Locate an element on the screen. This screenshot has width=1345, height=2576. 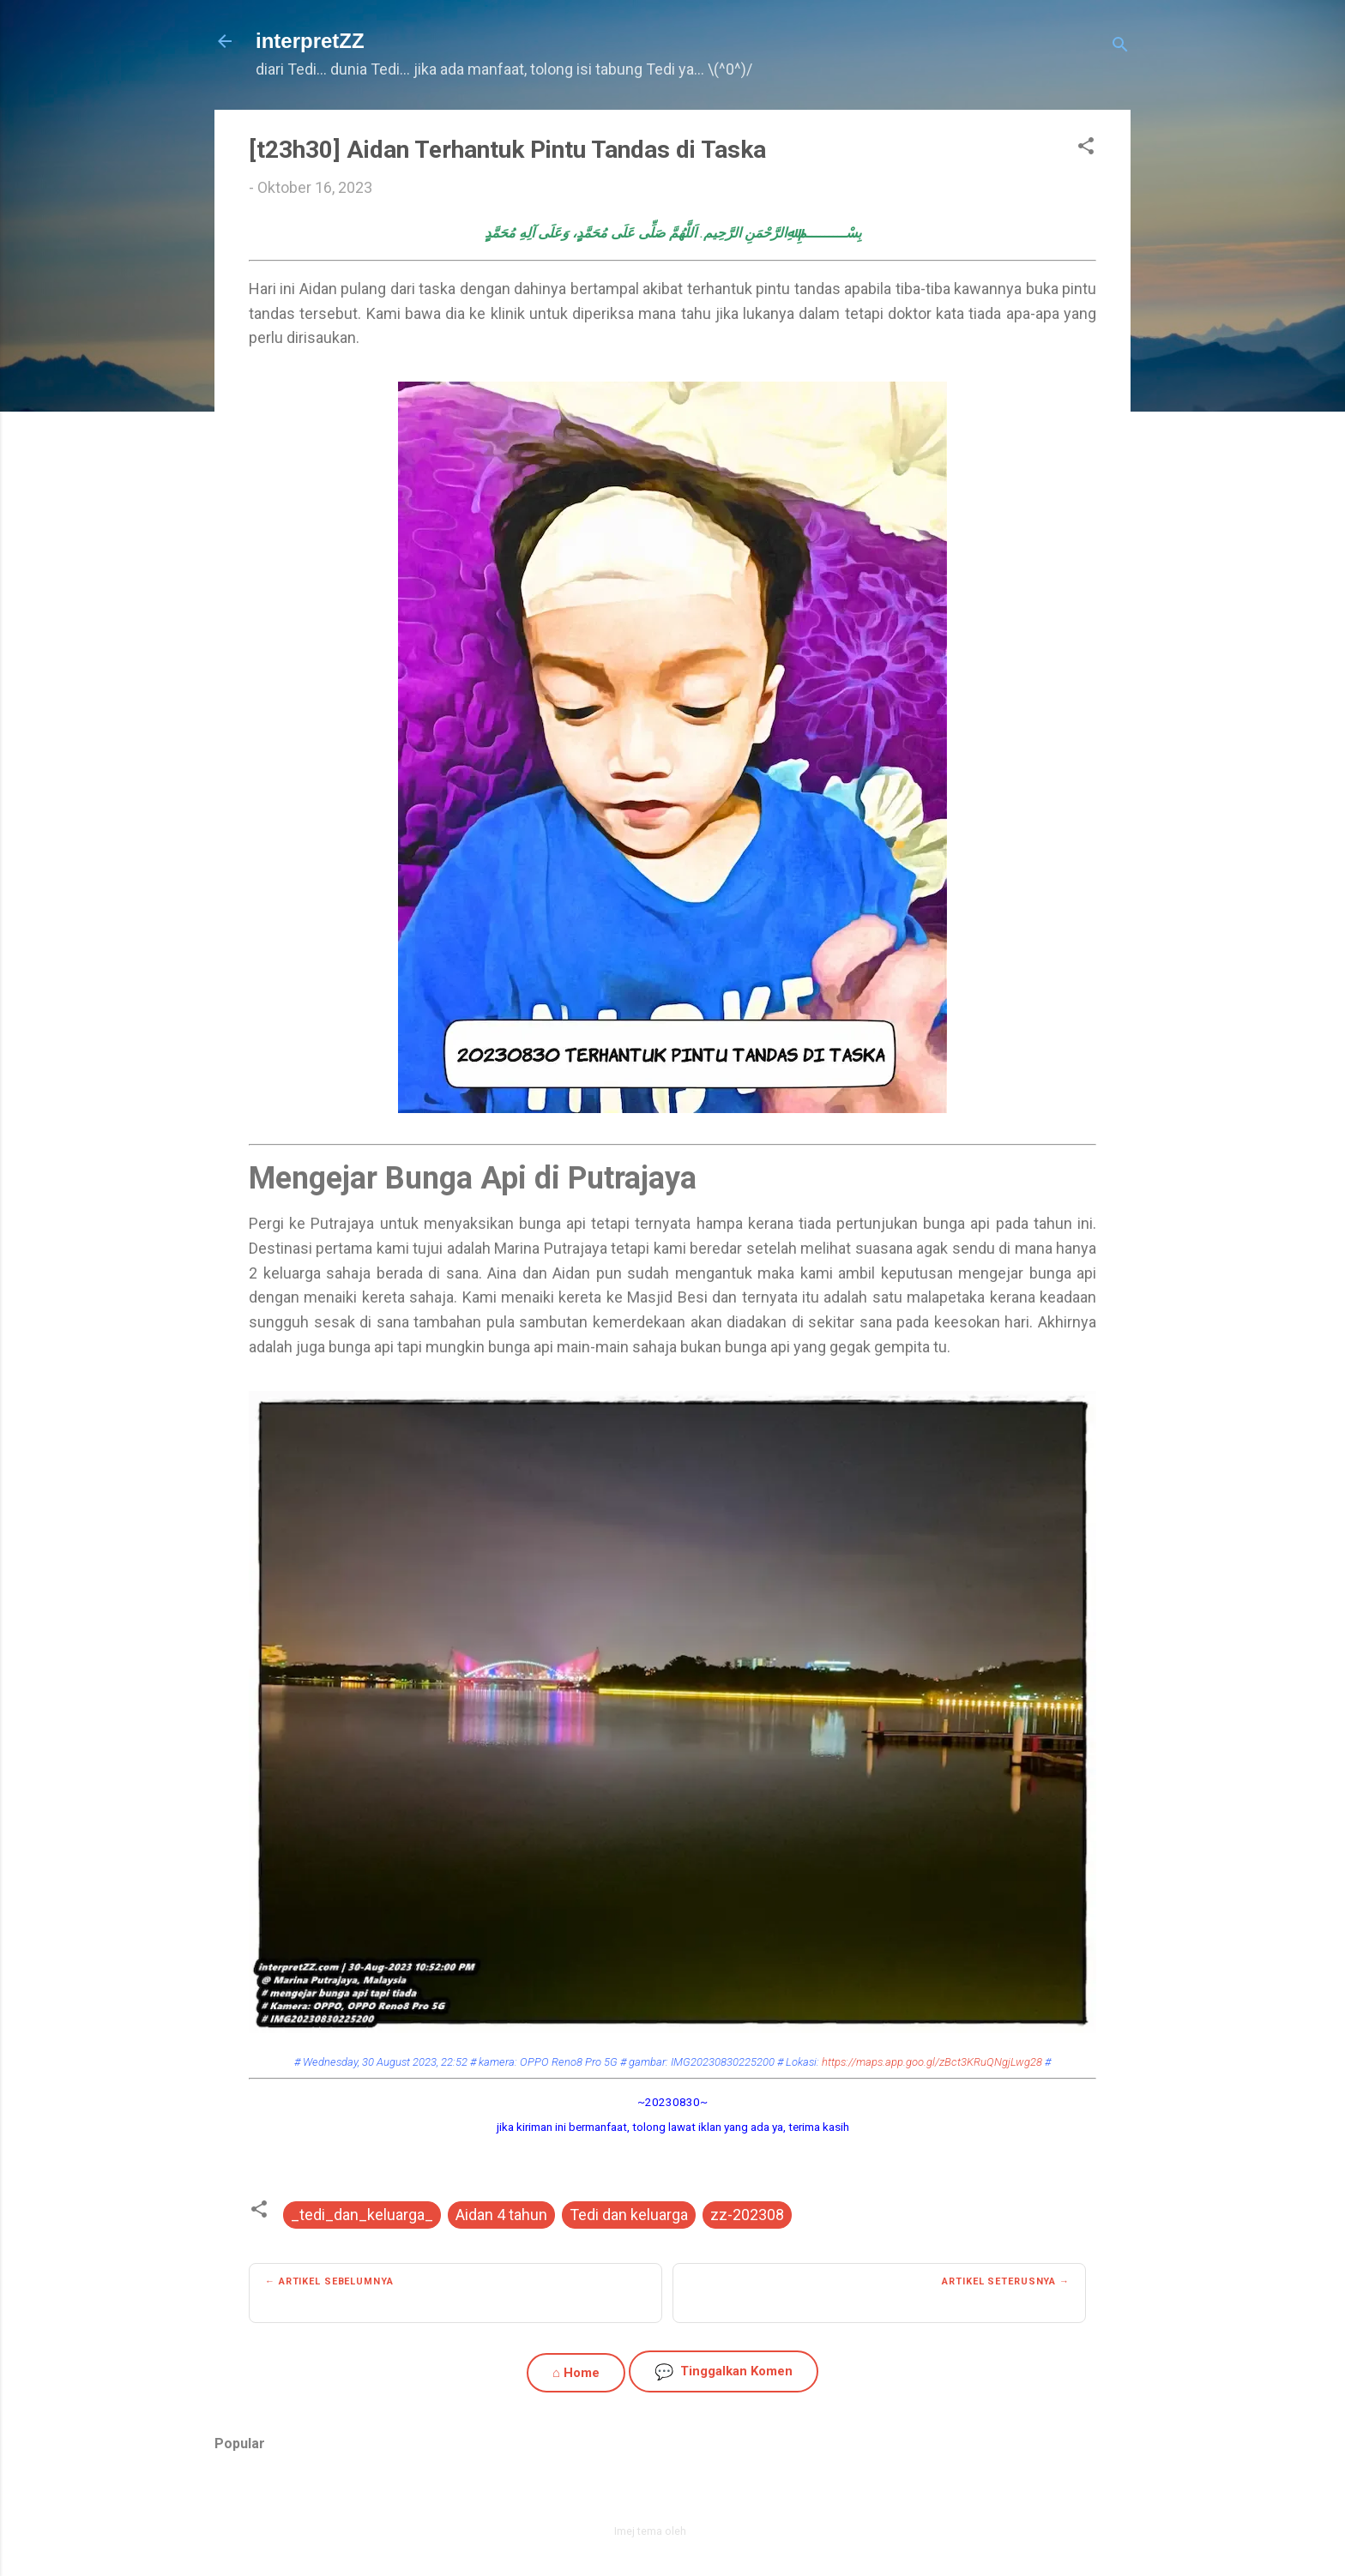
https://maps.app.goo.gl/zBct3KRuQNgjLwg28 is located at coordinates (932, 2061).